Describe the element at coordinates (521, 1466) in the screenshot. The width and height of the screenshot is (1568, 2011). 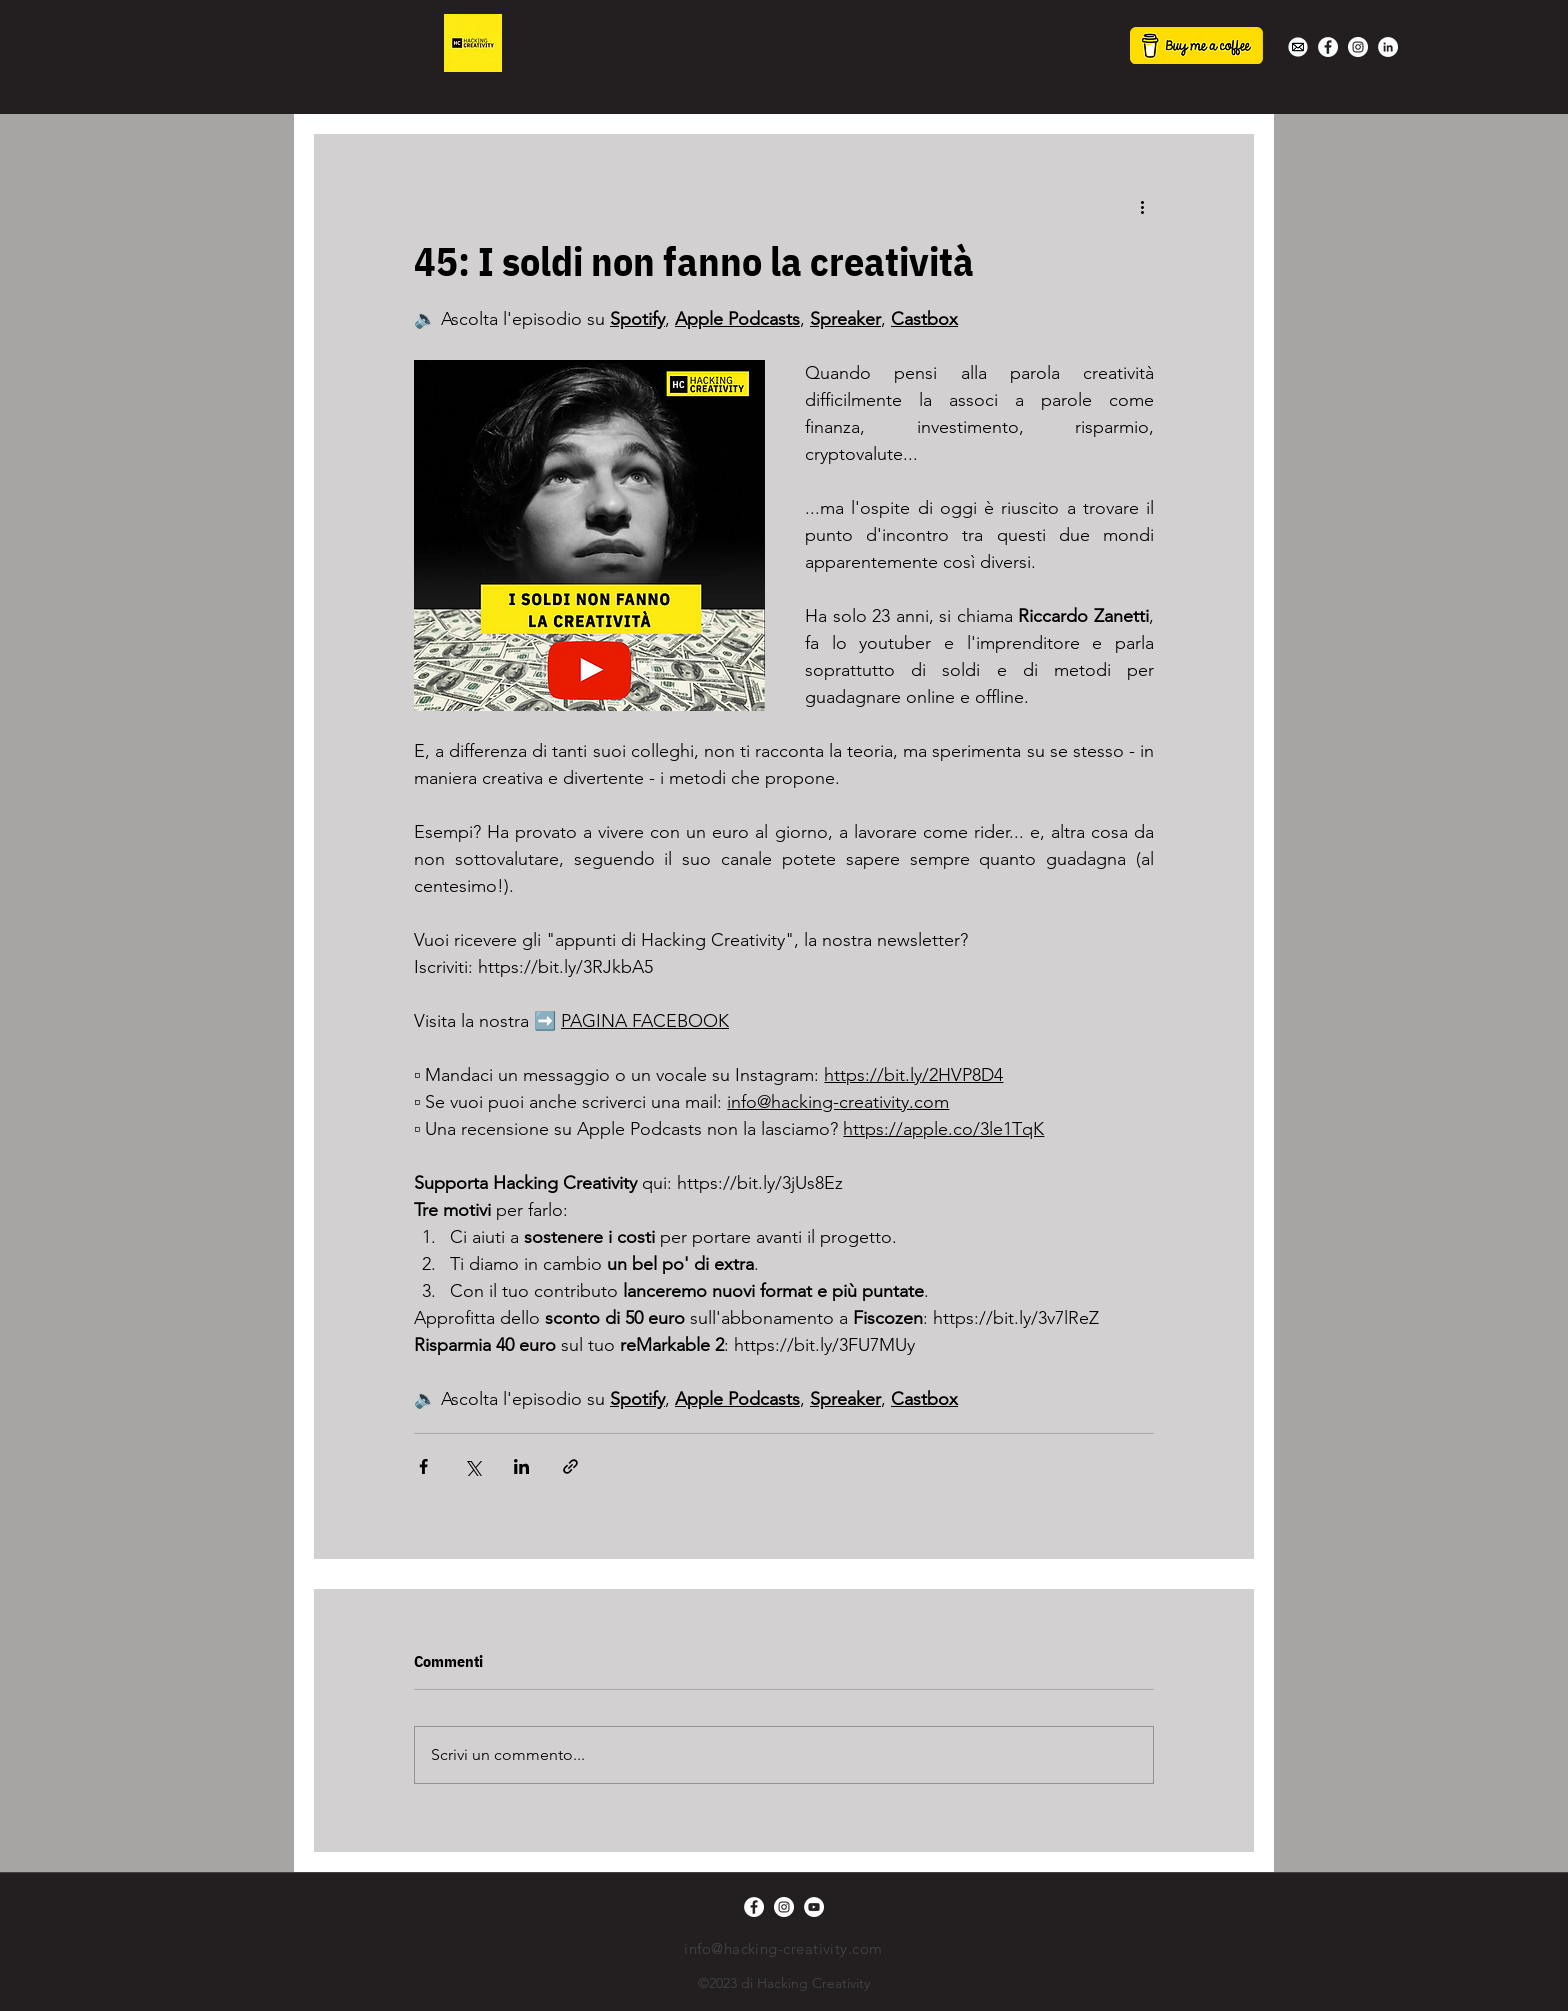
I see `[Condividi su LinkedIn]` at that location.